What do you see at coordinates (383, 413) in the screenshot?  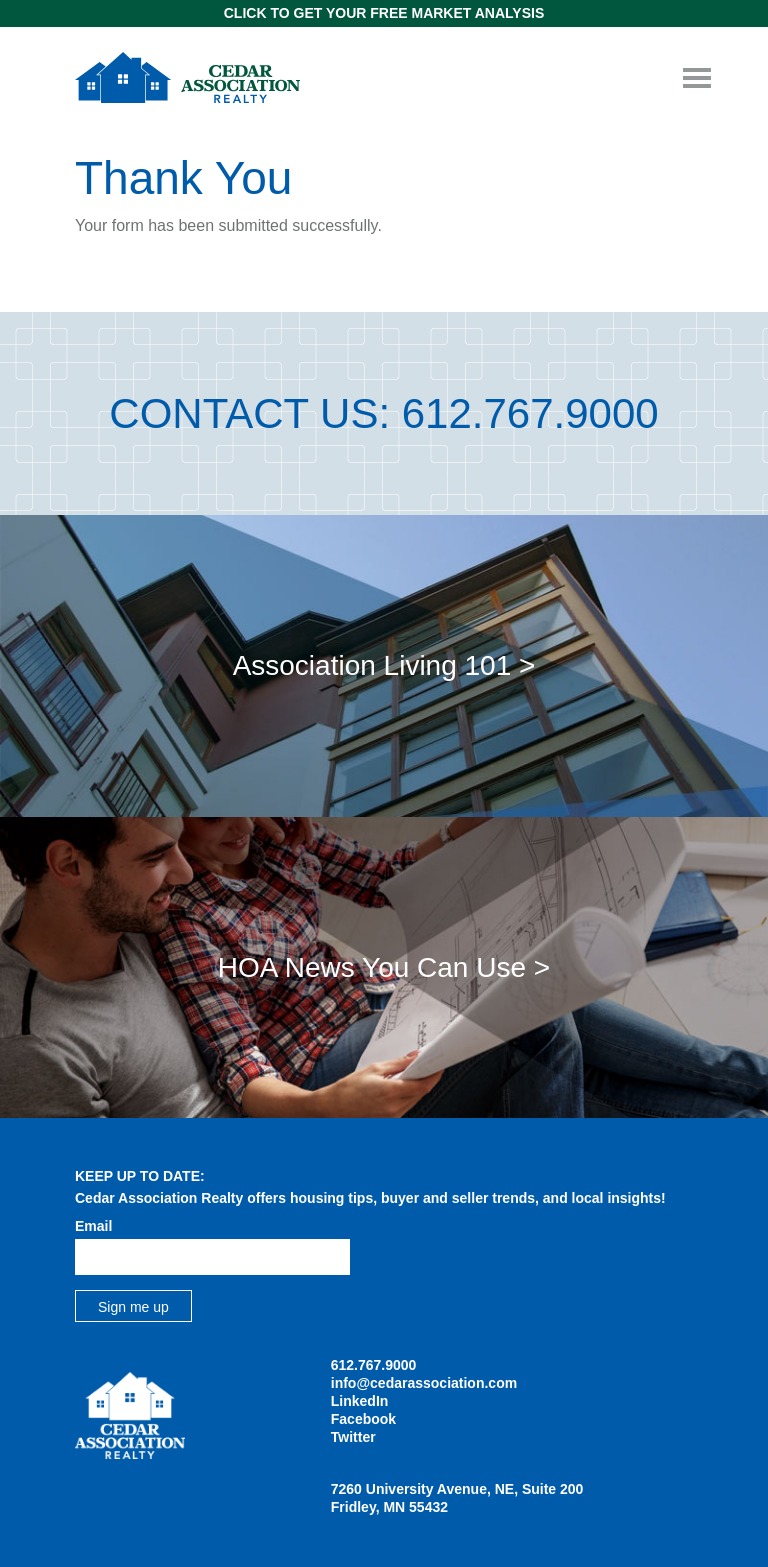 I see `Contact Us: 612.767.9000` at bounding box center [383, 413].